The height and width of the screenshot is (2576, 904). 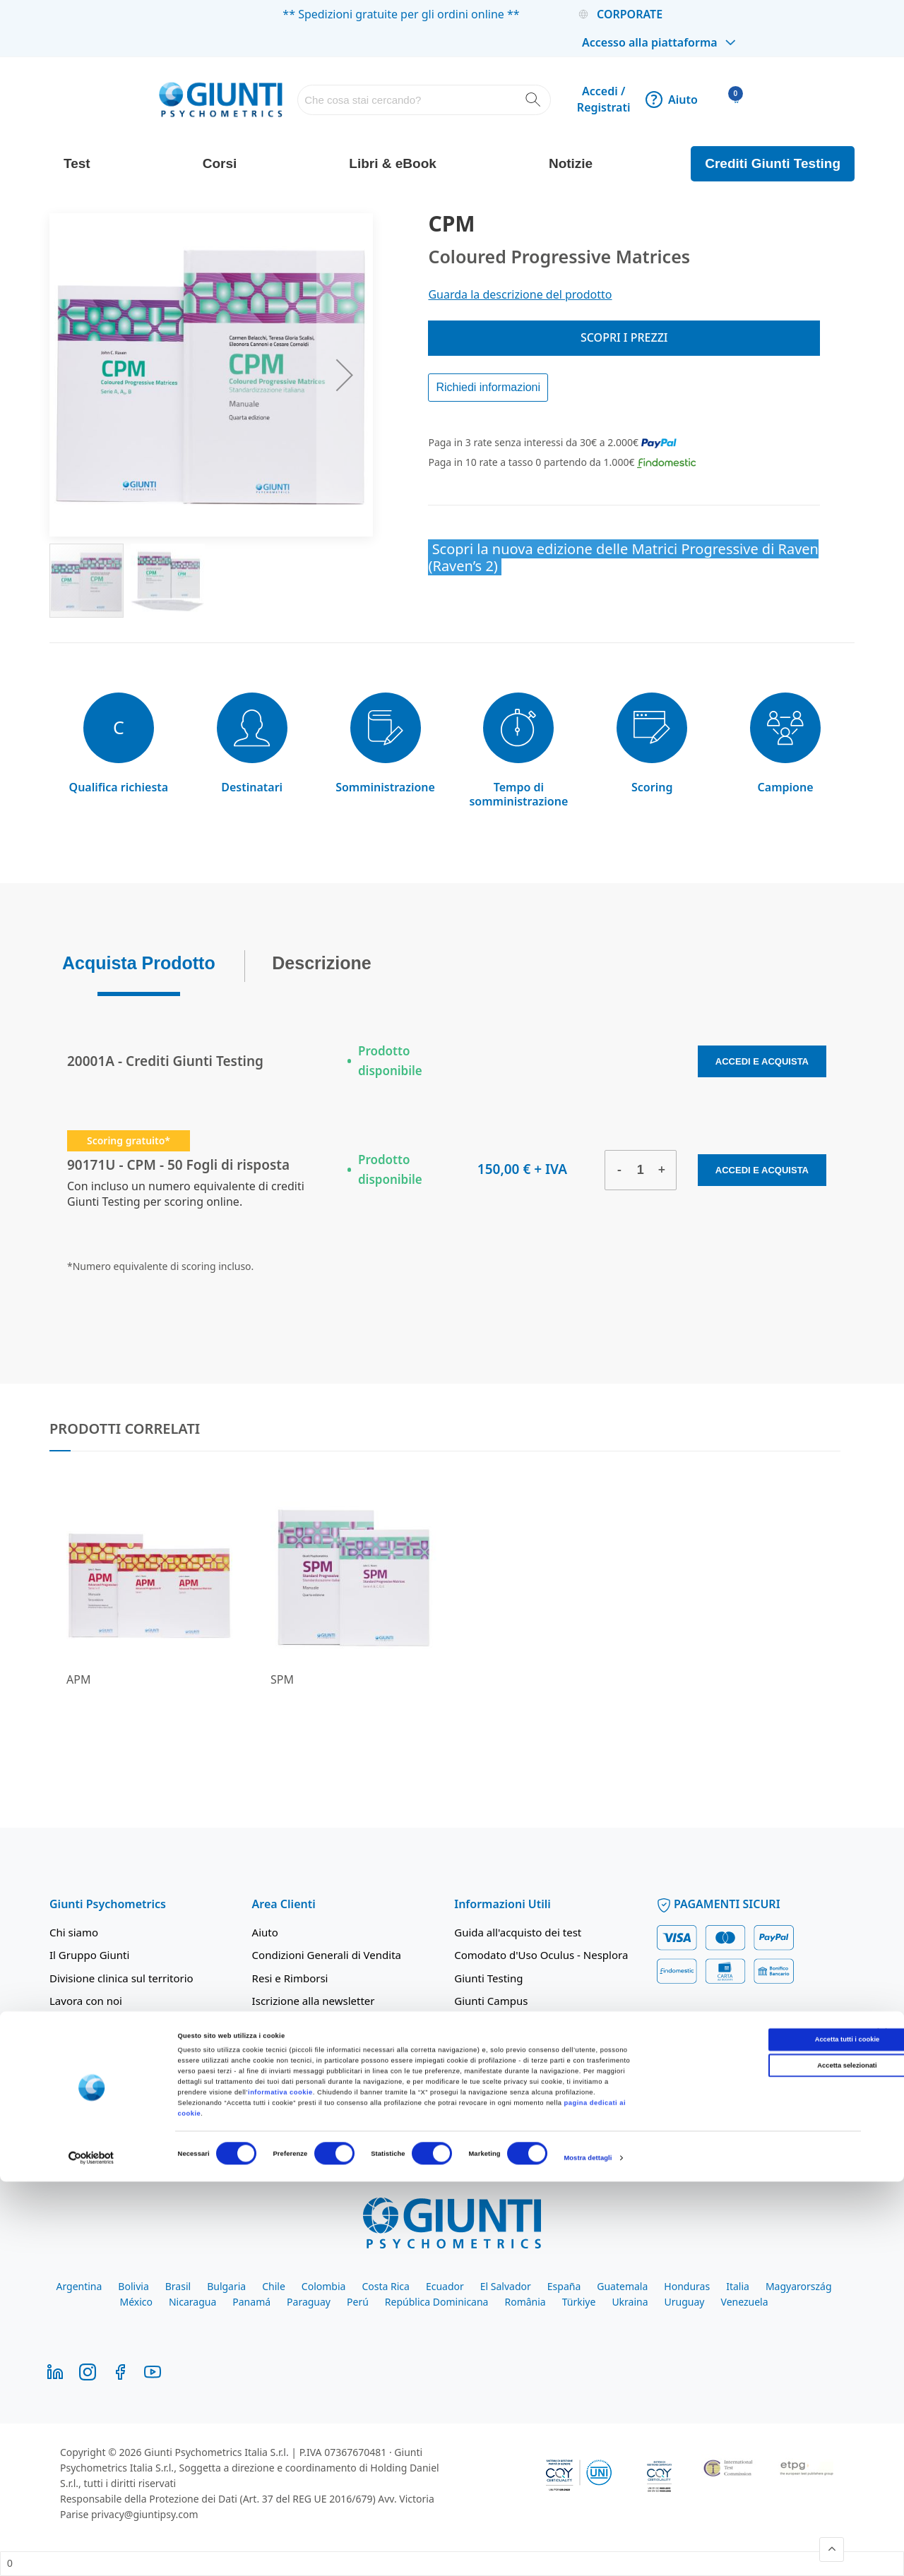 What do you see at coordinates (630, 2301) in the screenshot?
I see `Ukraina` at bounding box center [630, 2301].